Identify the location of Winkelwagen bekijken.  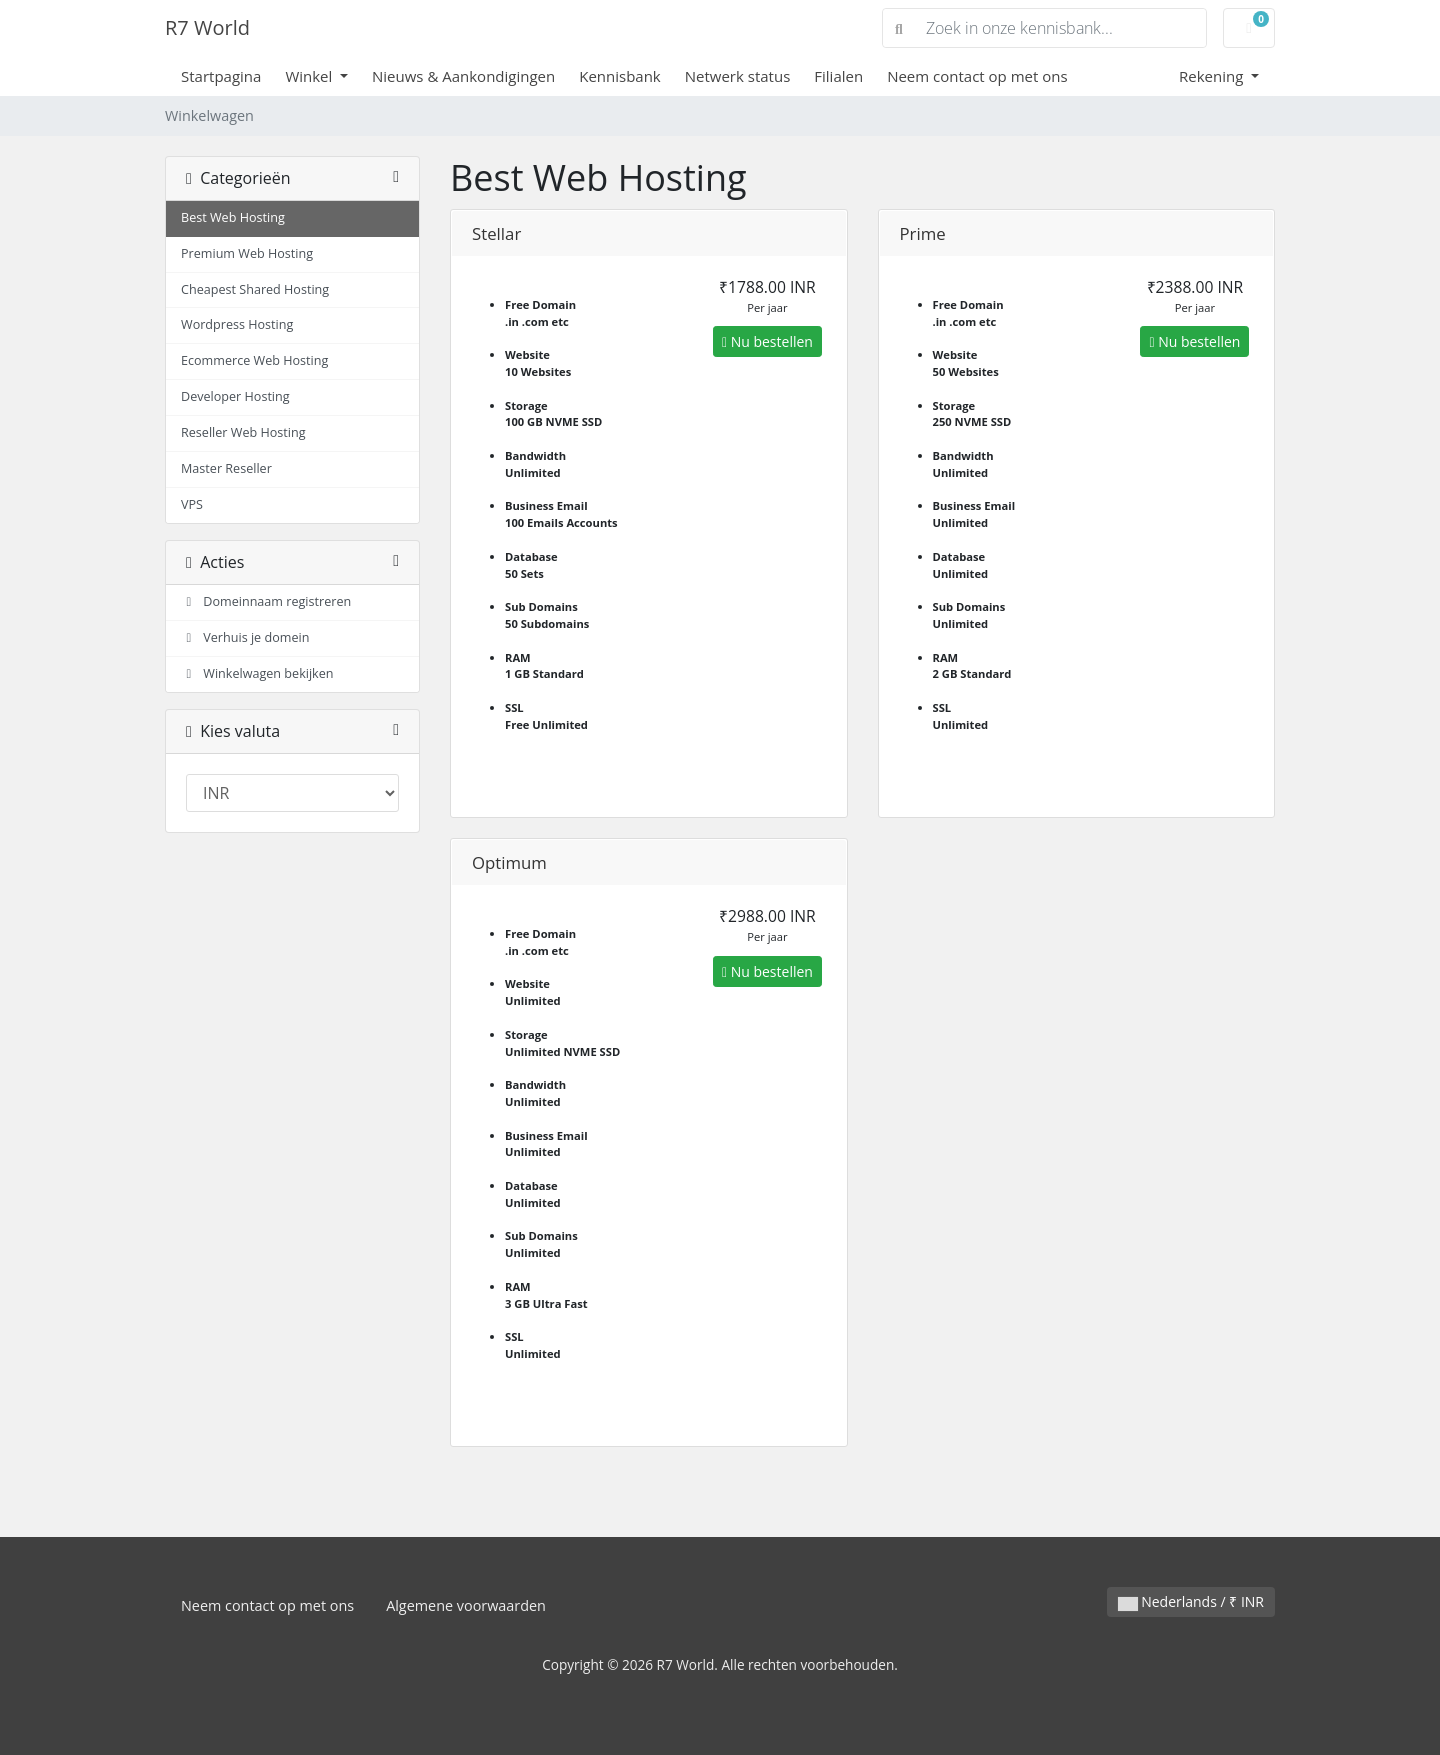
(257, 673).